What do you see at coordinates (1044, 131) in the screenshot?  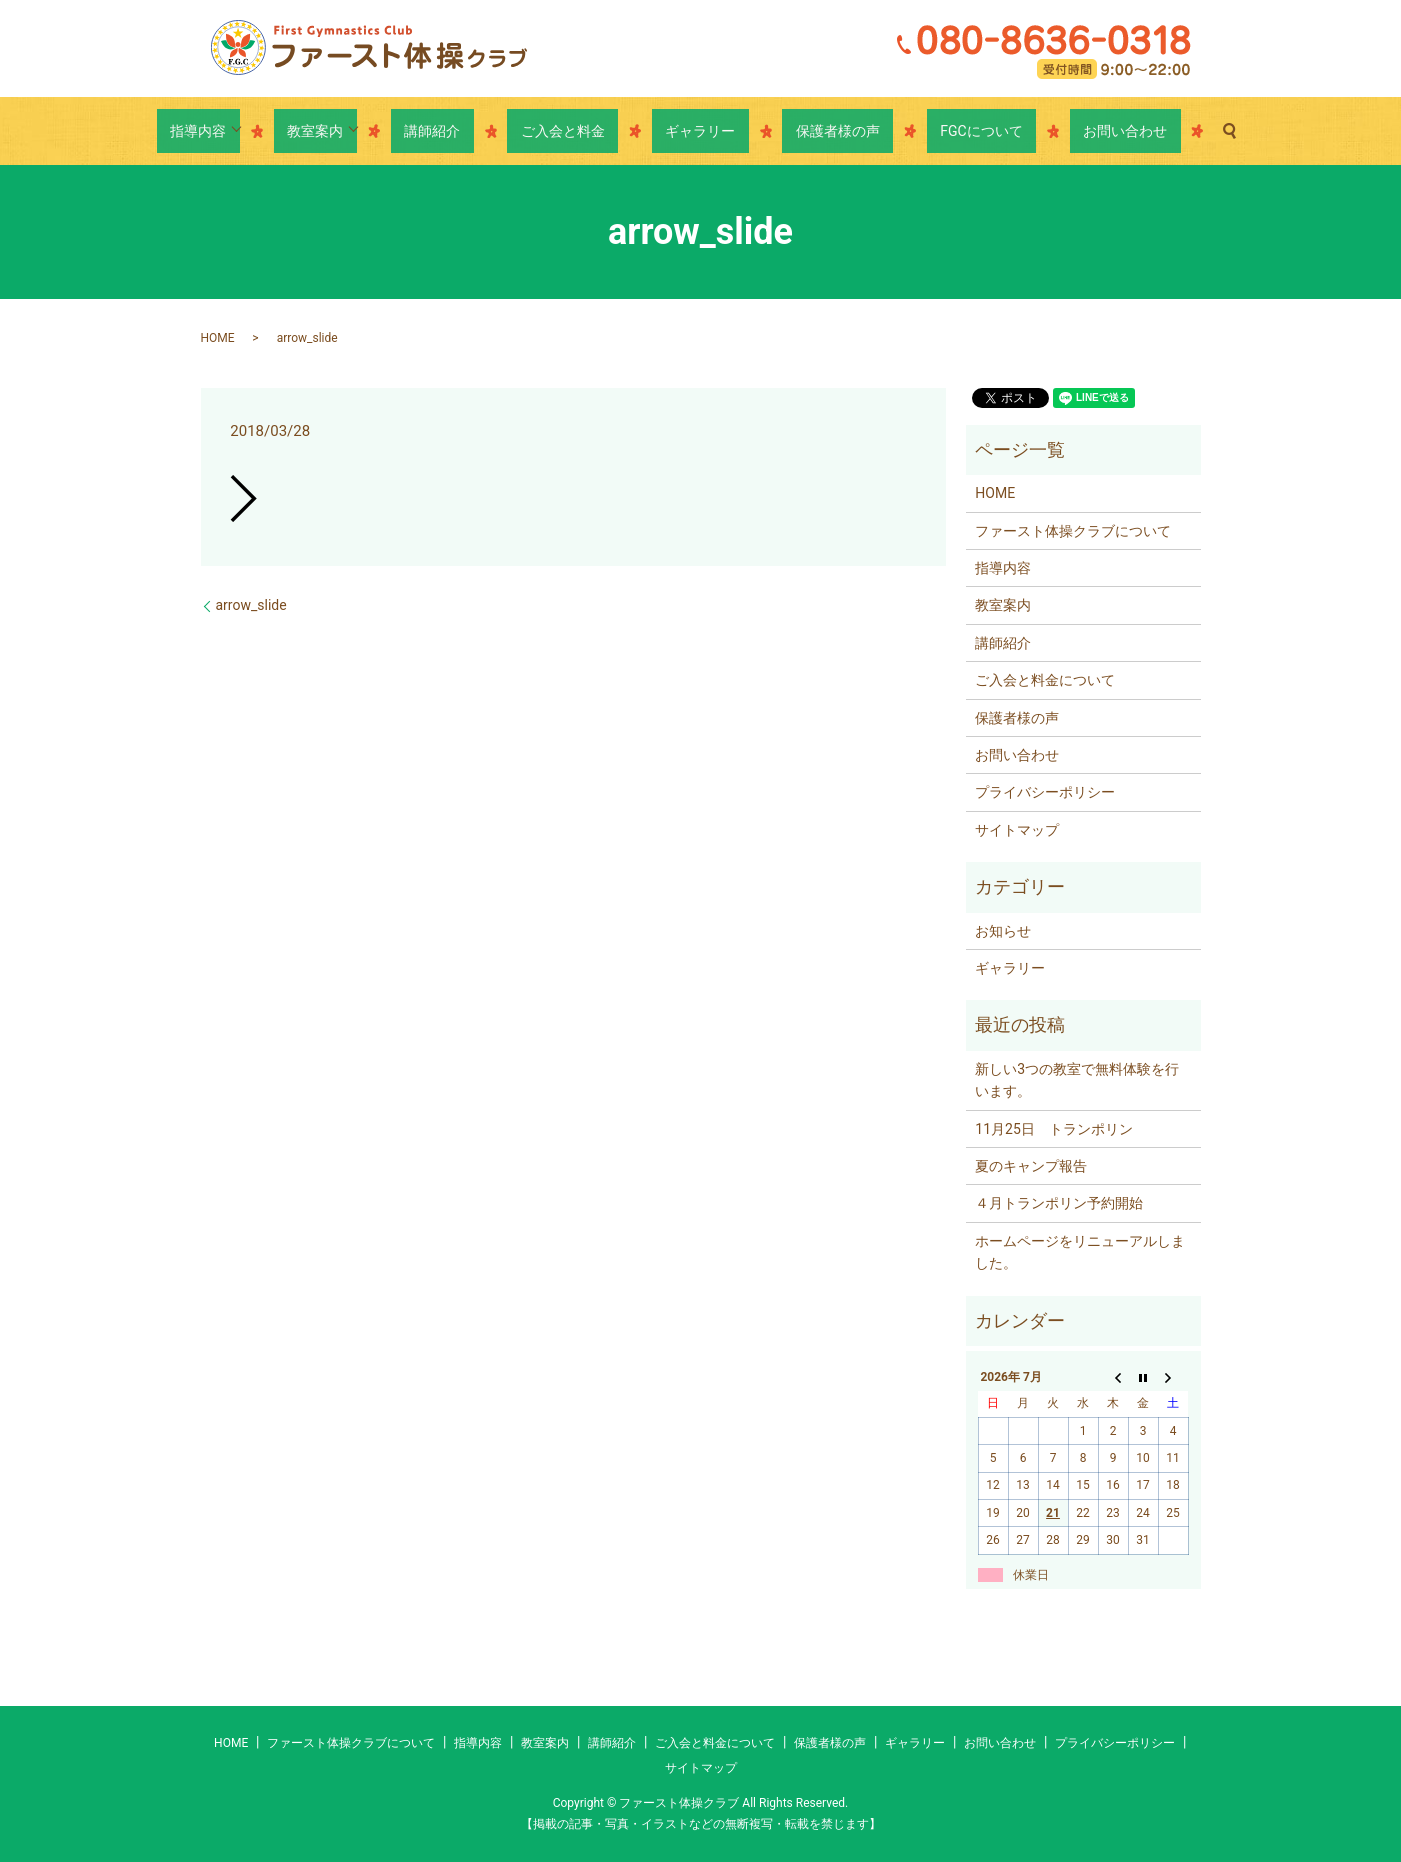 I see `お問い合わせ` at bounding box center [1044, 131].